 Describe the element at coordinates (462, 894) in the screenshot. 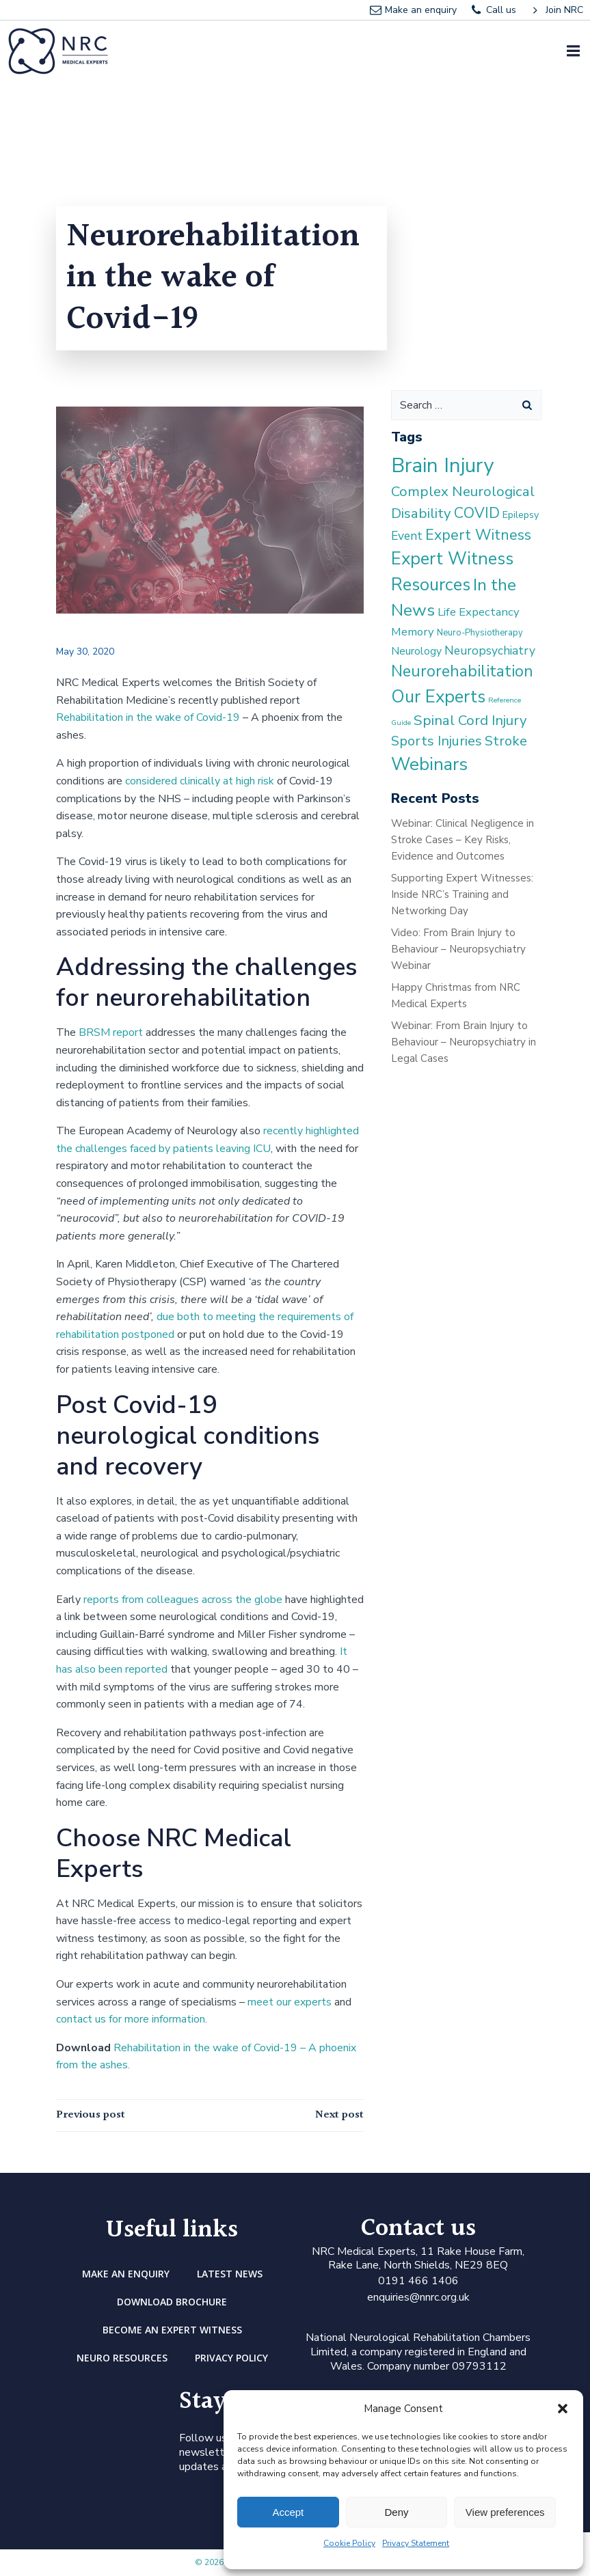

I see `Supporting Expert Witnesses: Inside NRC’s Training and Networking Day` at that location.